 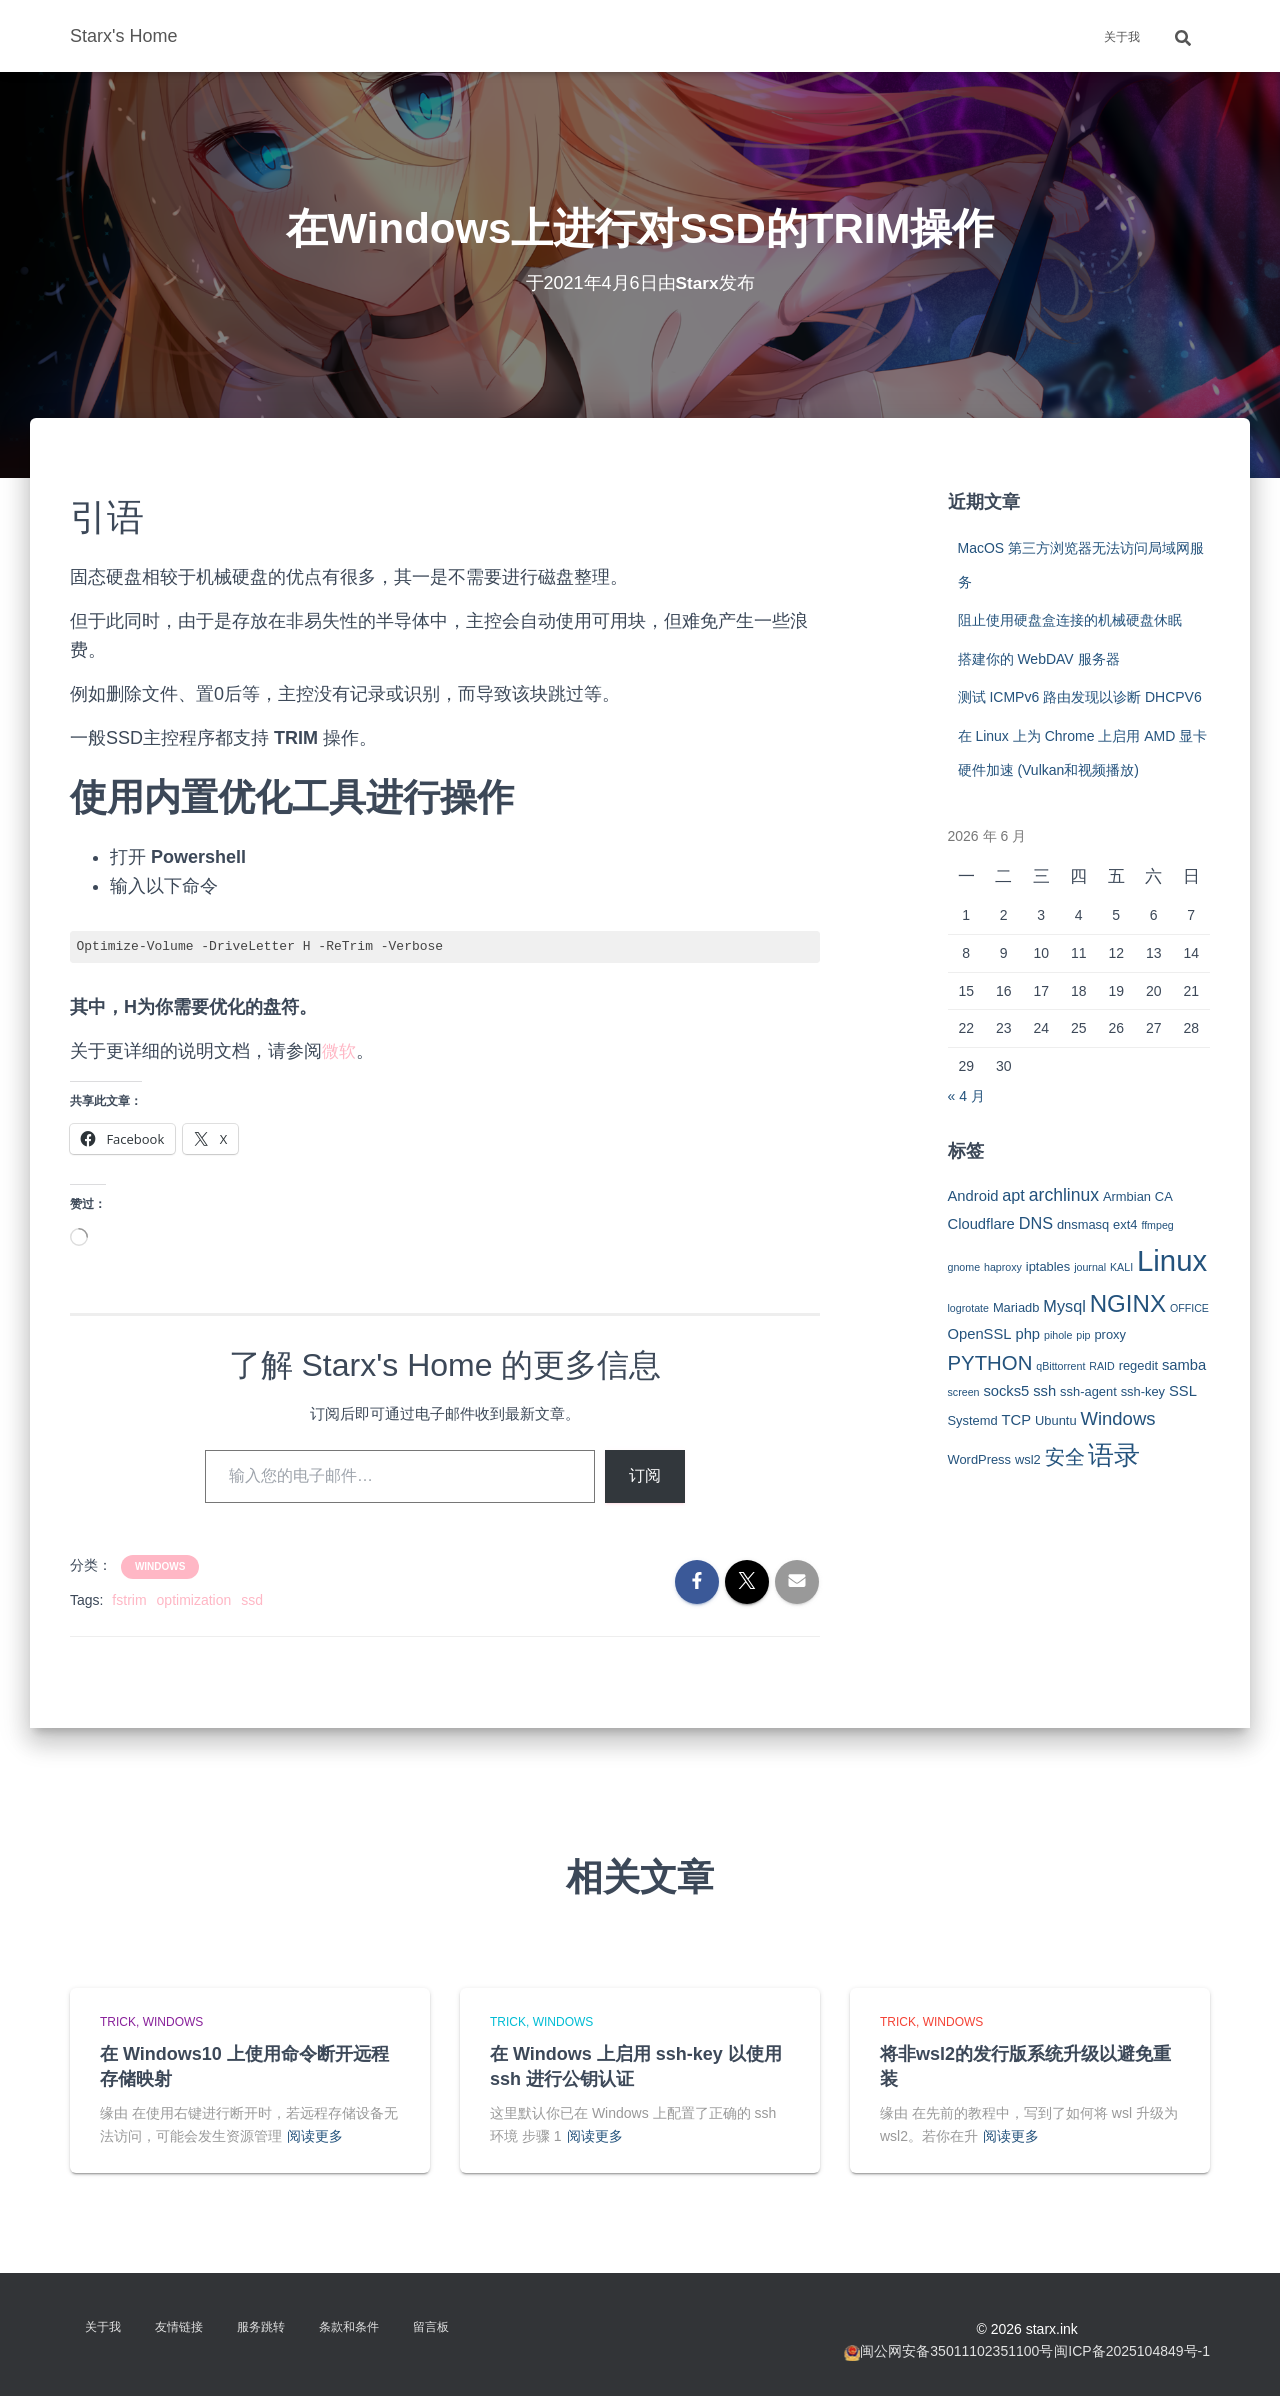 I want to click on Armbian [Armbian (3 项)], so click(x=1127, y=1196).